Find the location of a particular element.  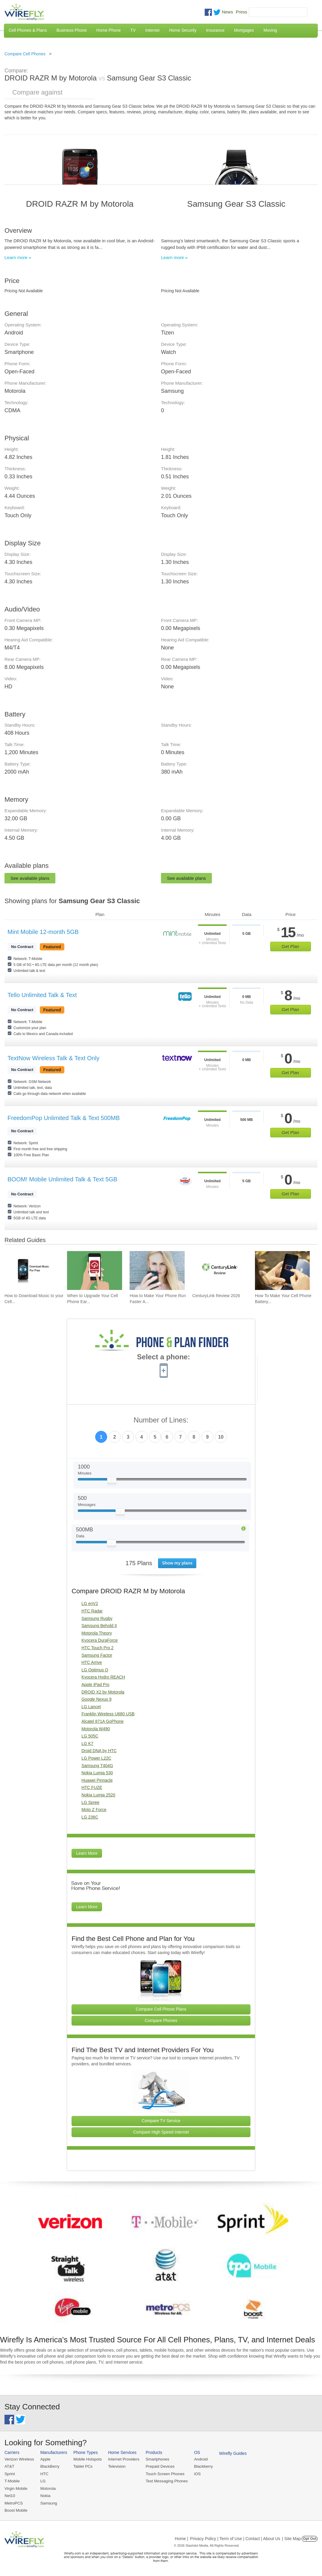

TV is located at coordinates (133, 30).